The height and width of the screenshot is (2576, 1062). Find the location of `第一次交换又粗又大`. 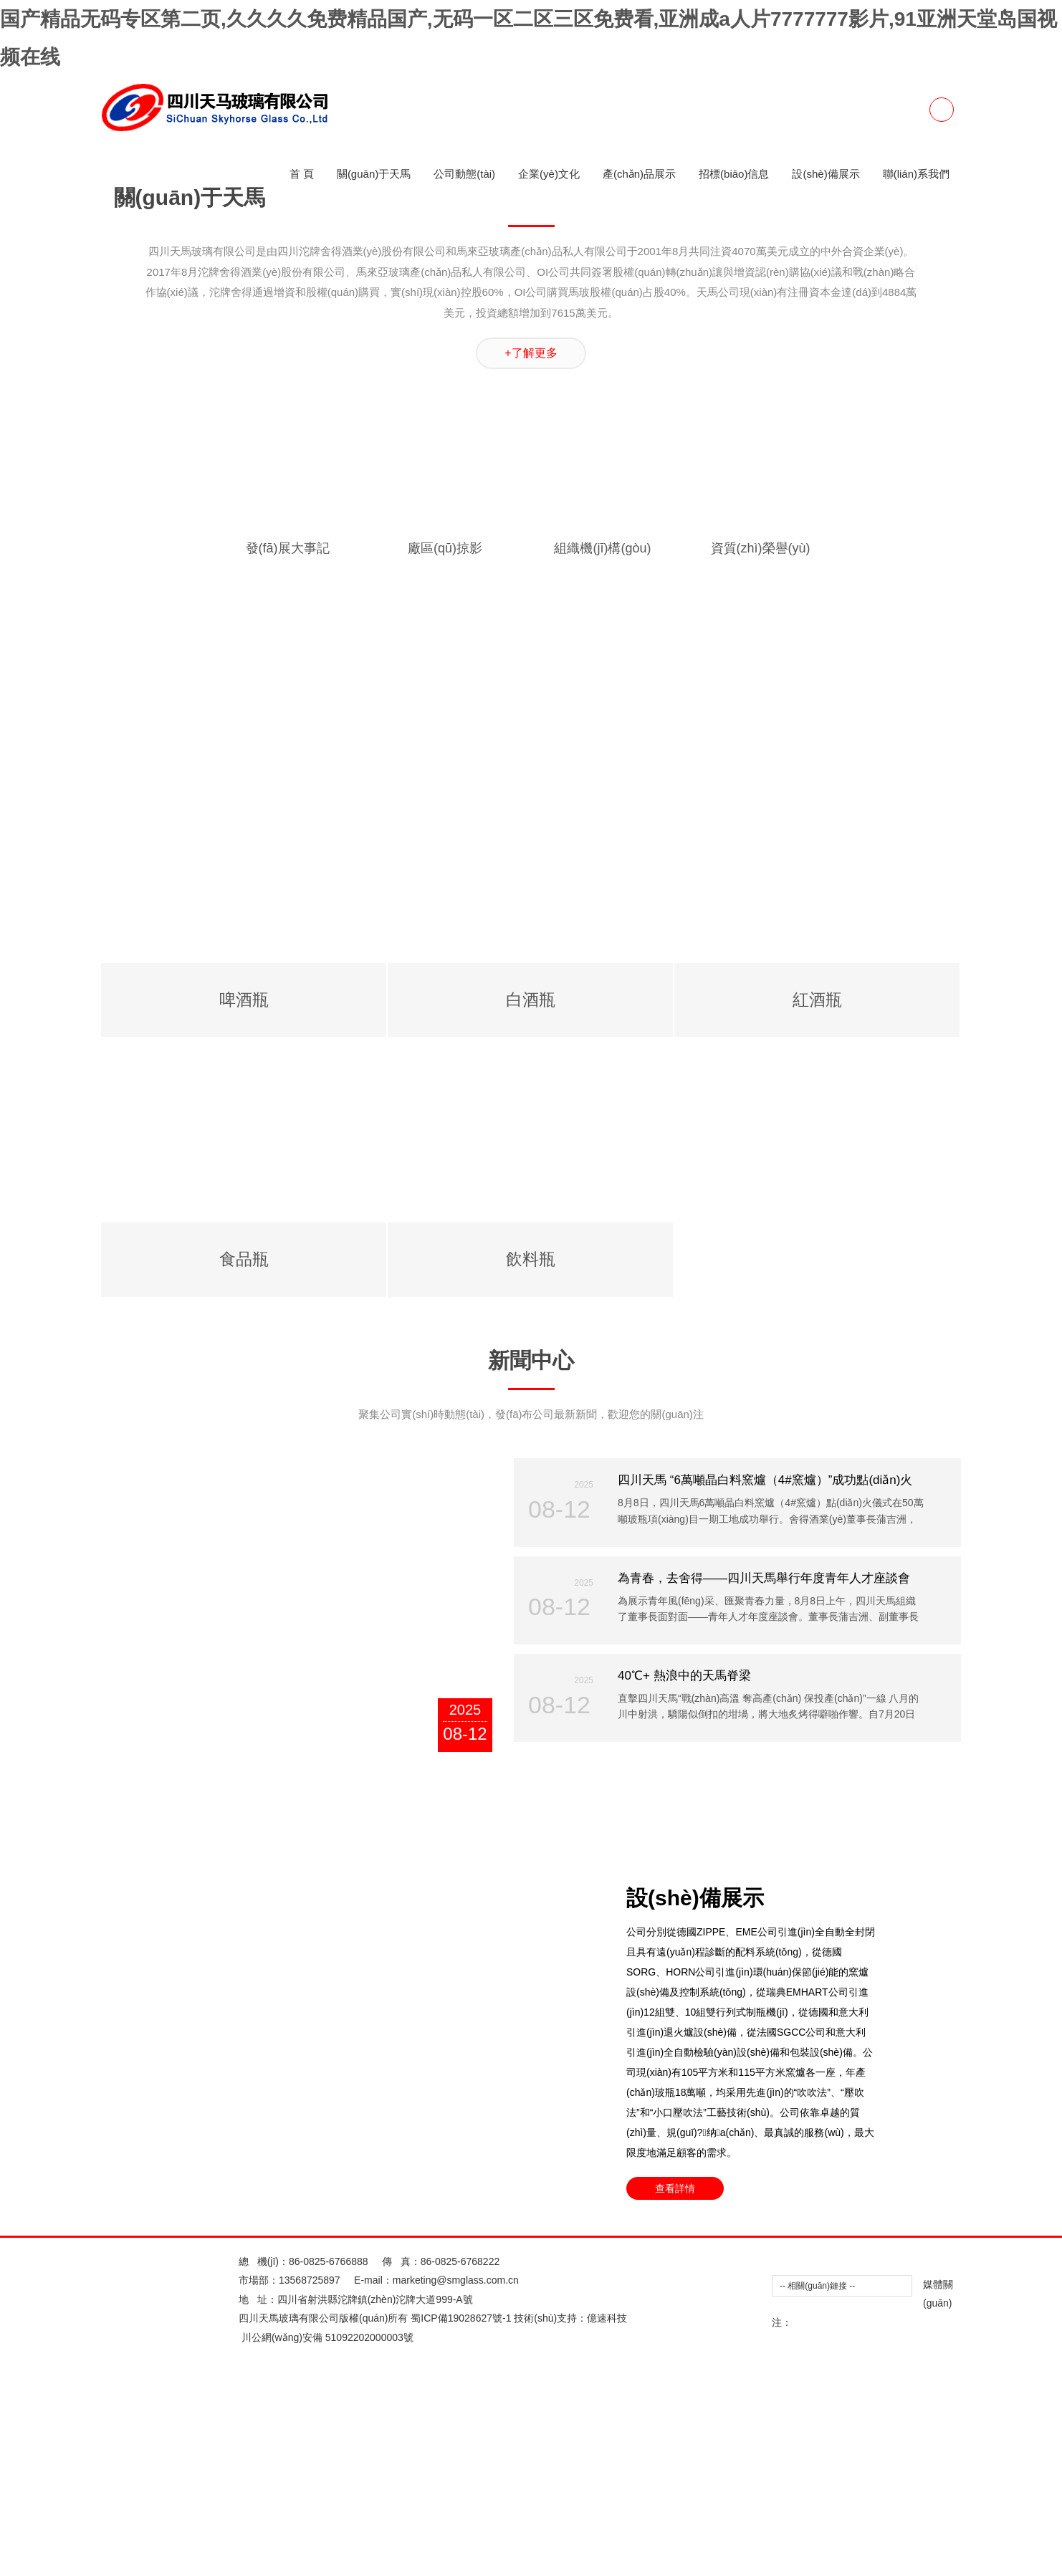

第一次交换又粗又大 is located at coordinates (999, 1114).